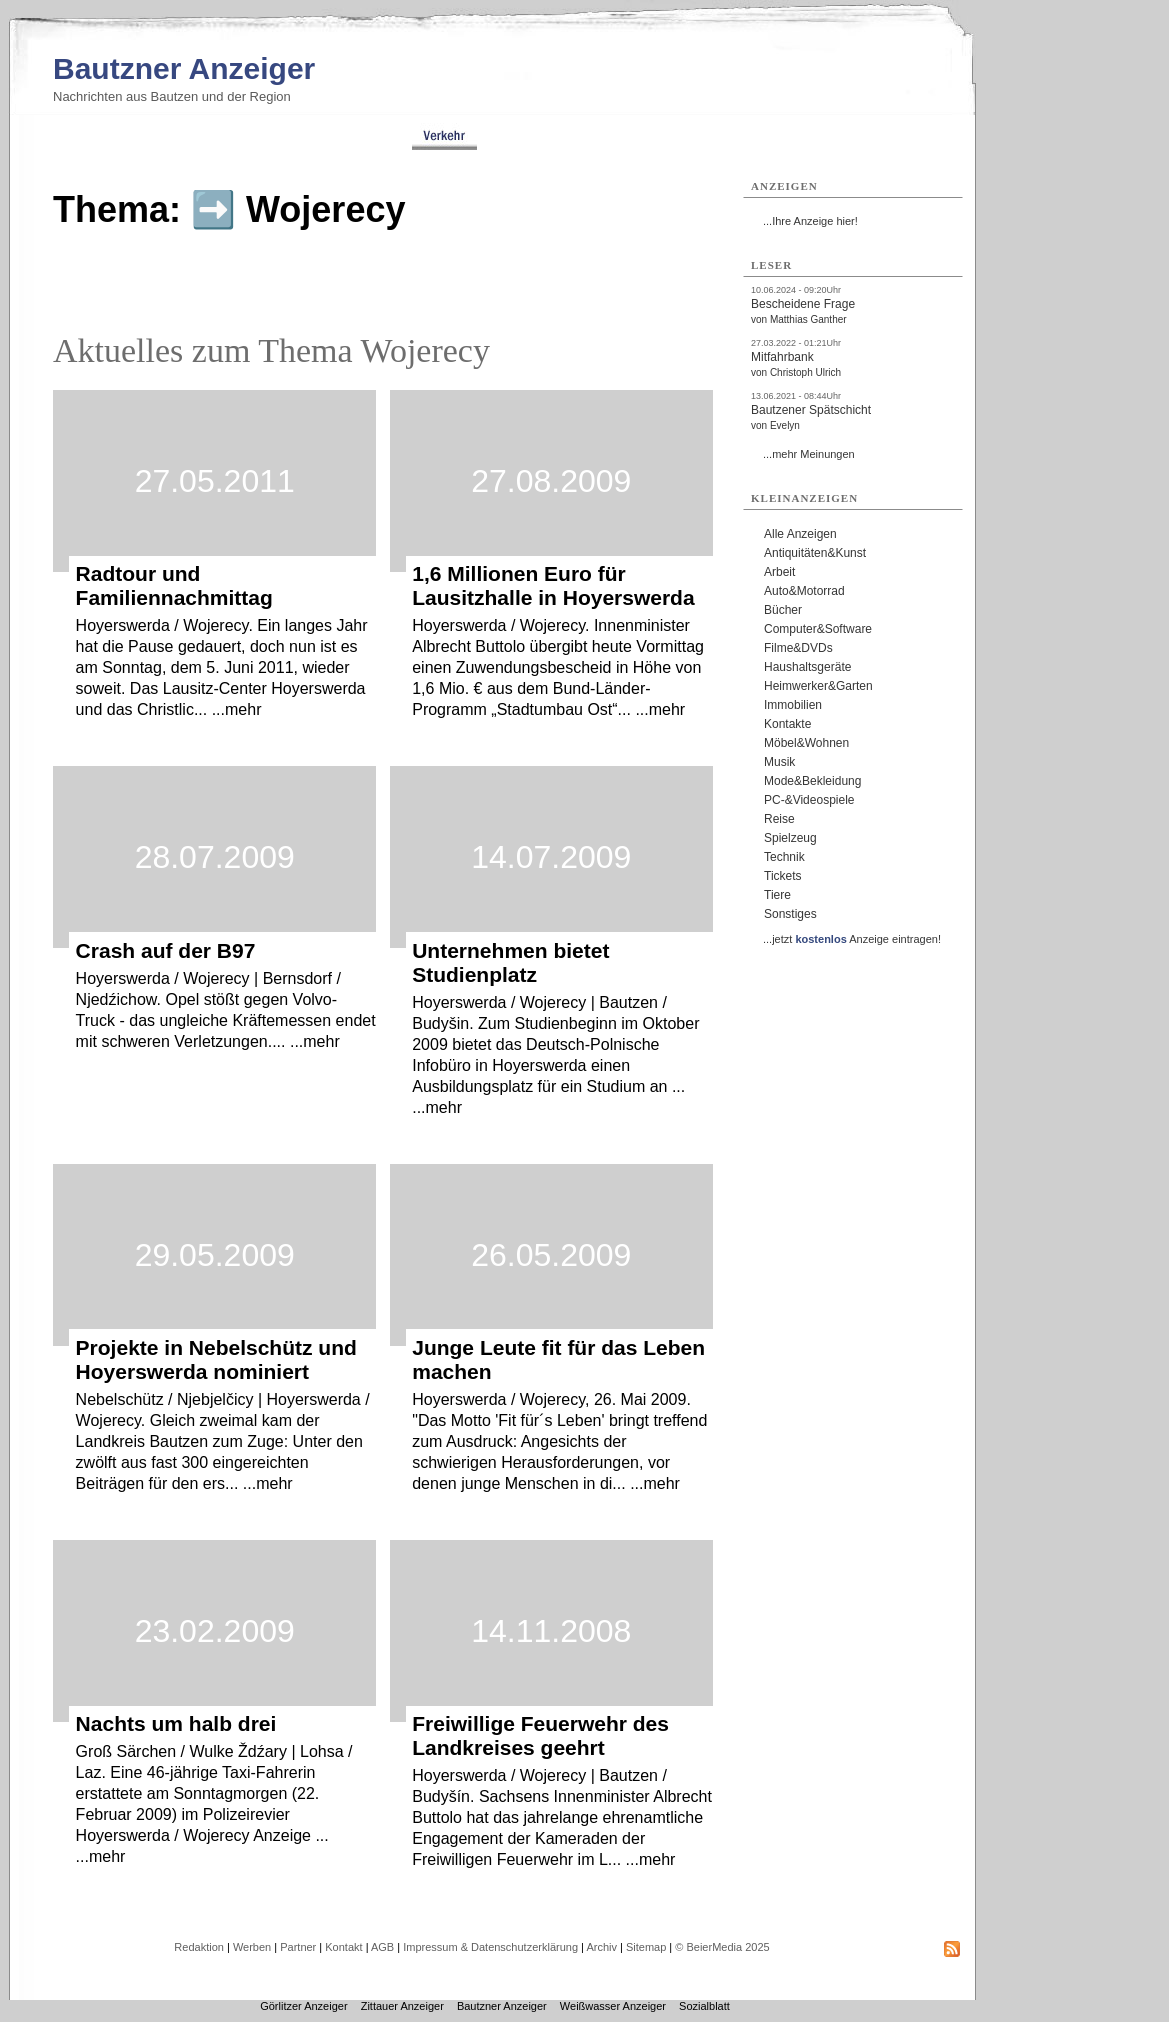 The width and height of the screenshot is (1169, 2022). Describe the element at coordinates (252, 1947) in the screenshot. I see `Werben` at that location.